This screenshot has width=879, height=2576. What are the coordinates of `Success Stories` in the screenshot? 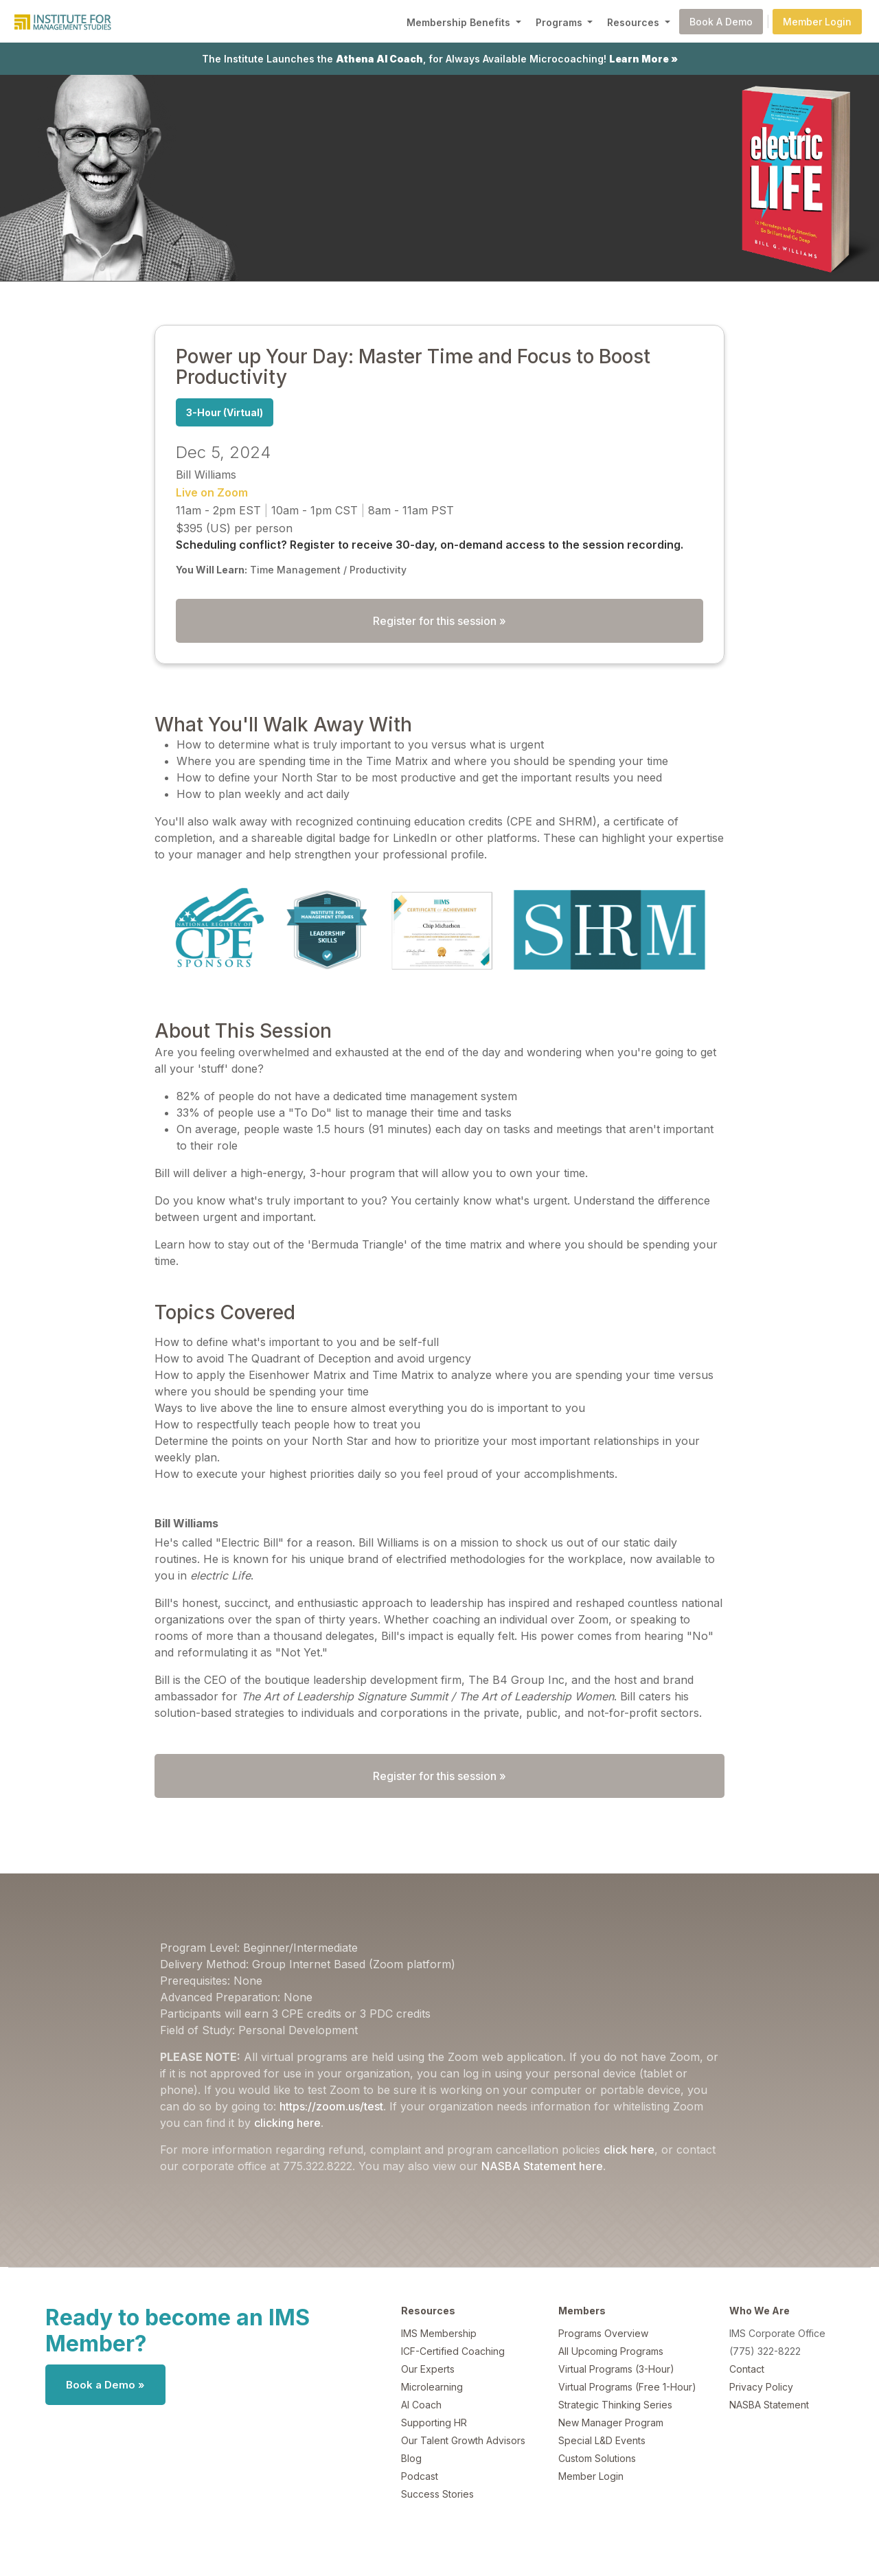 It's located at (437, 2494).